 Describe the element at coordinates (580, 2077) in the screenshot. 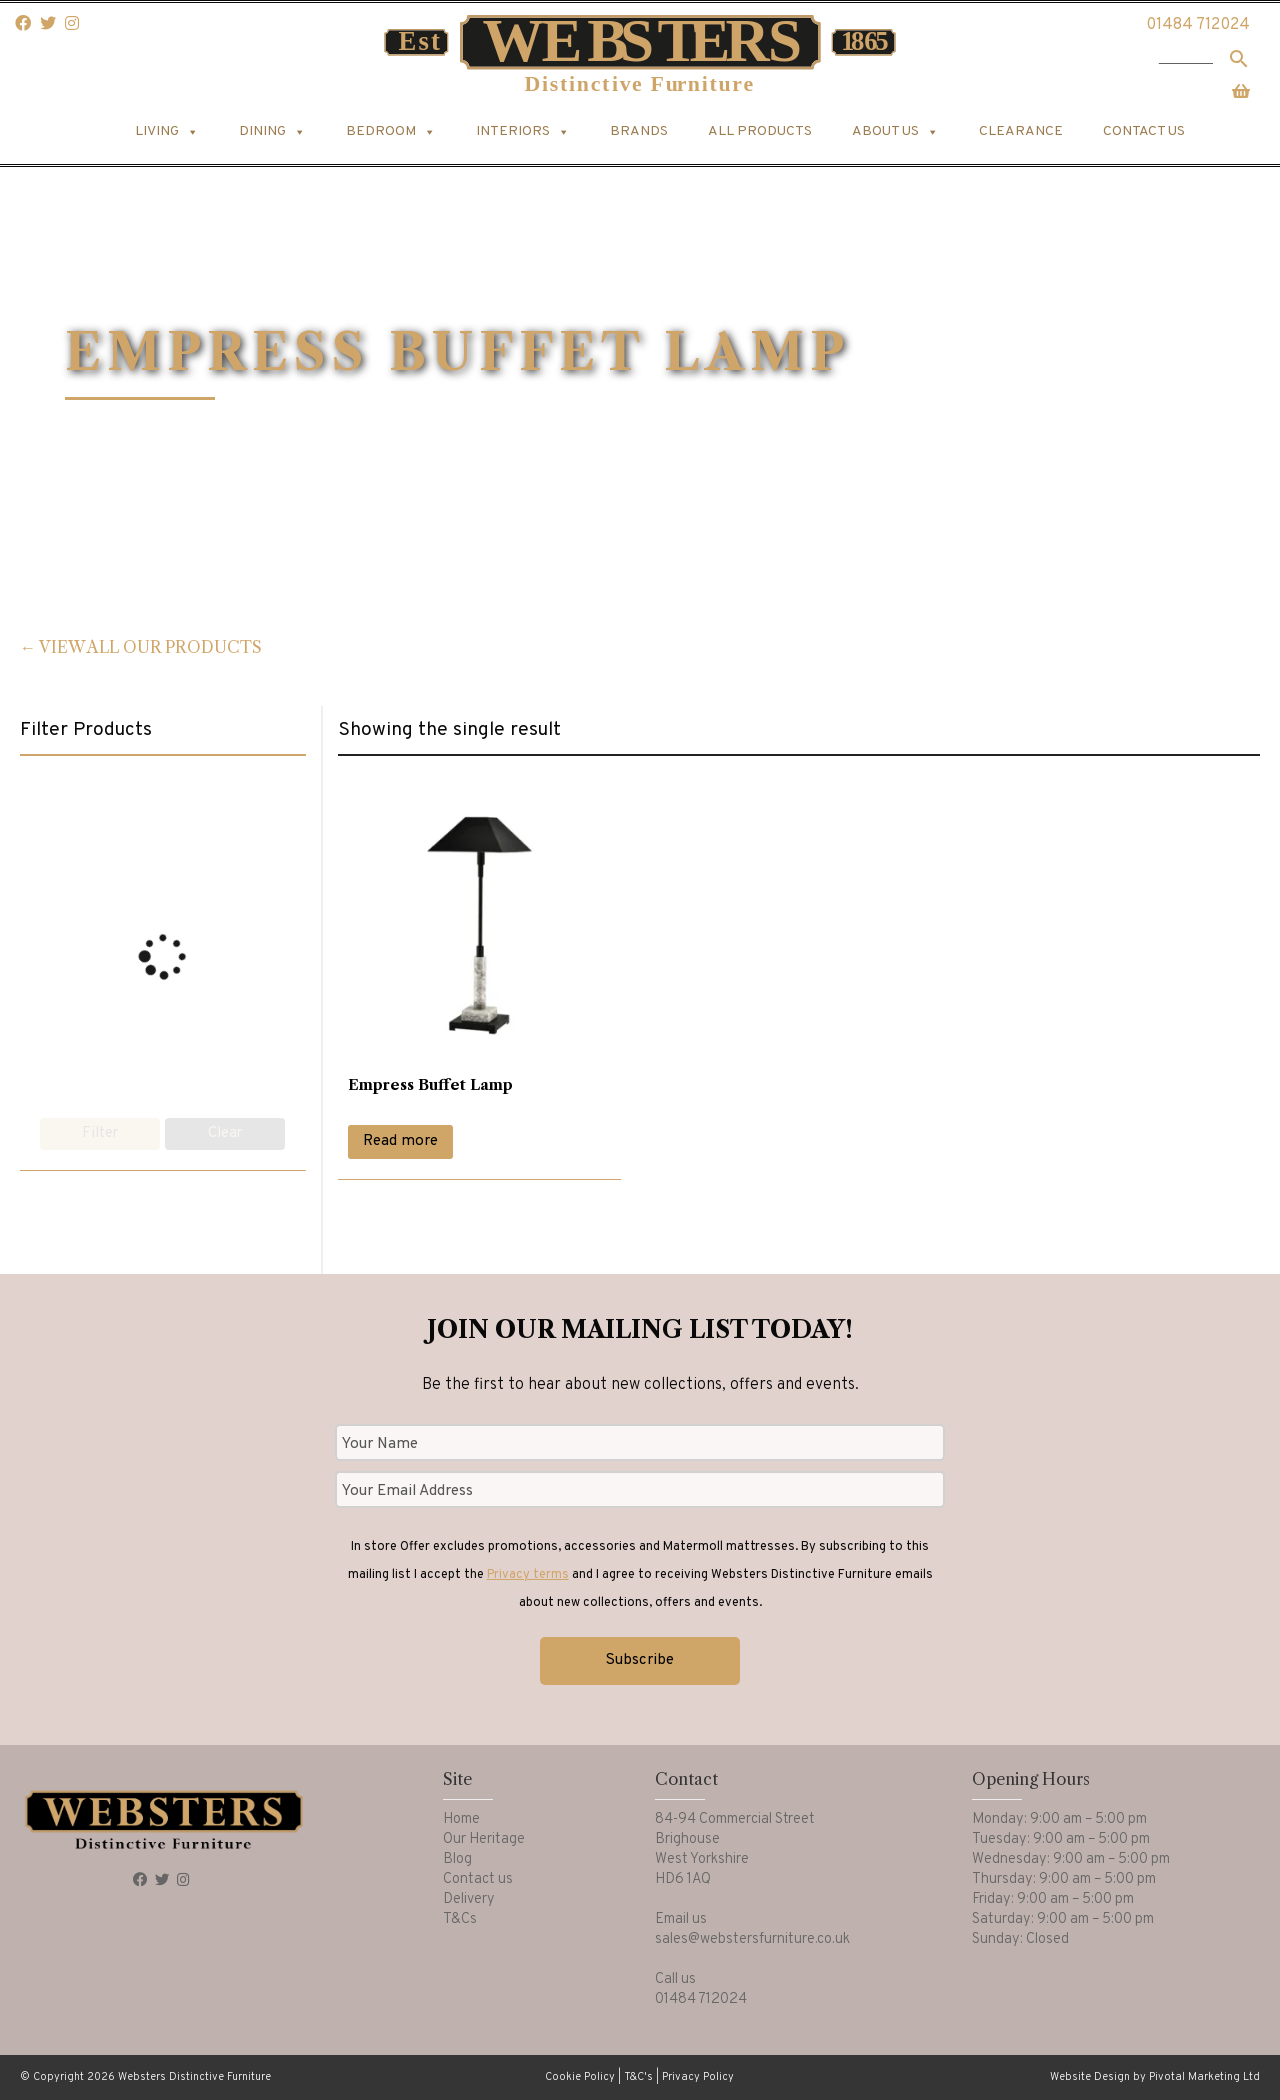

I see `Cookie Policy` at that location.